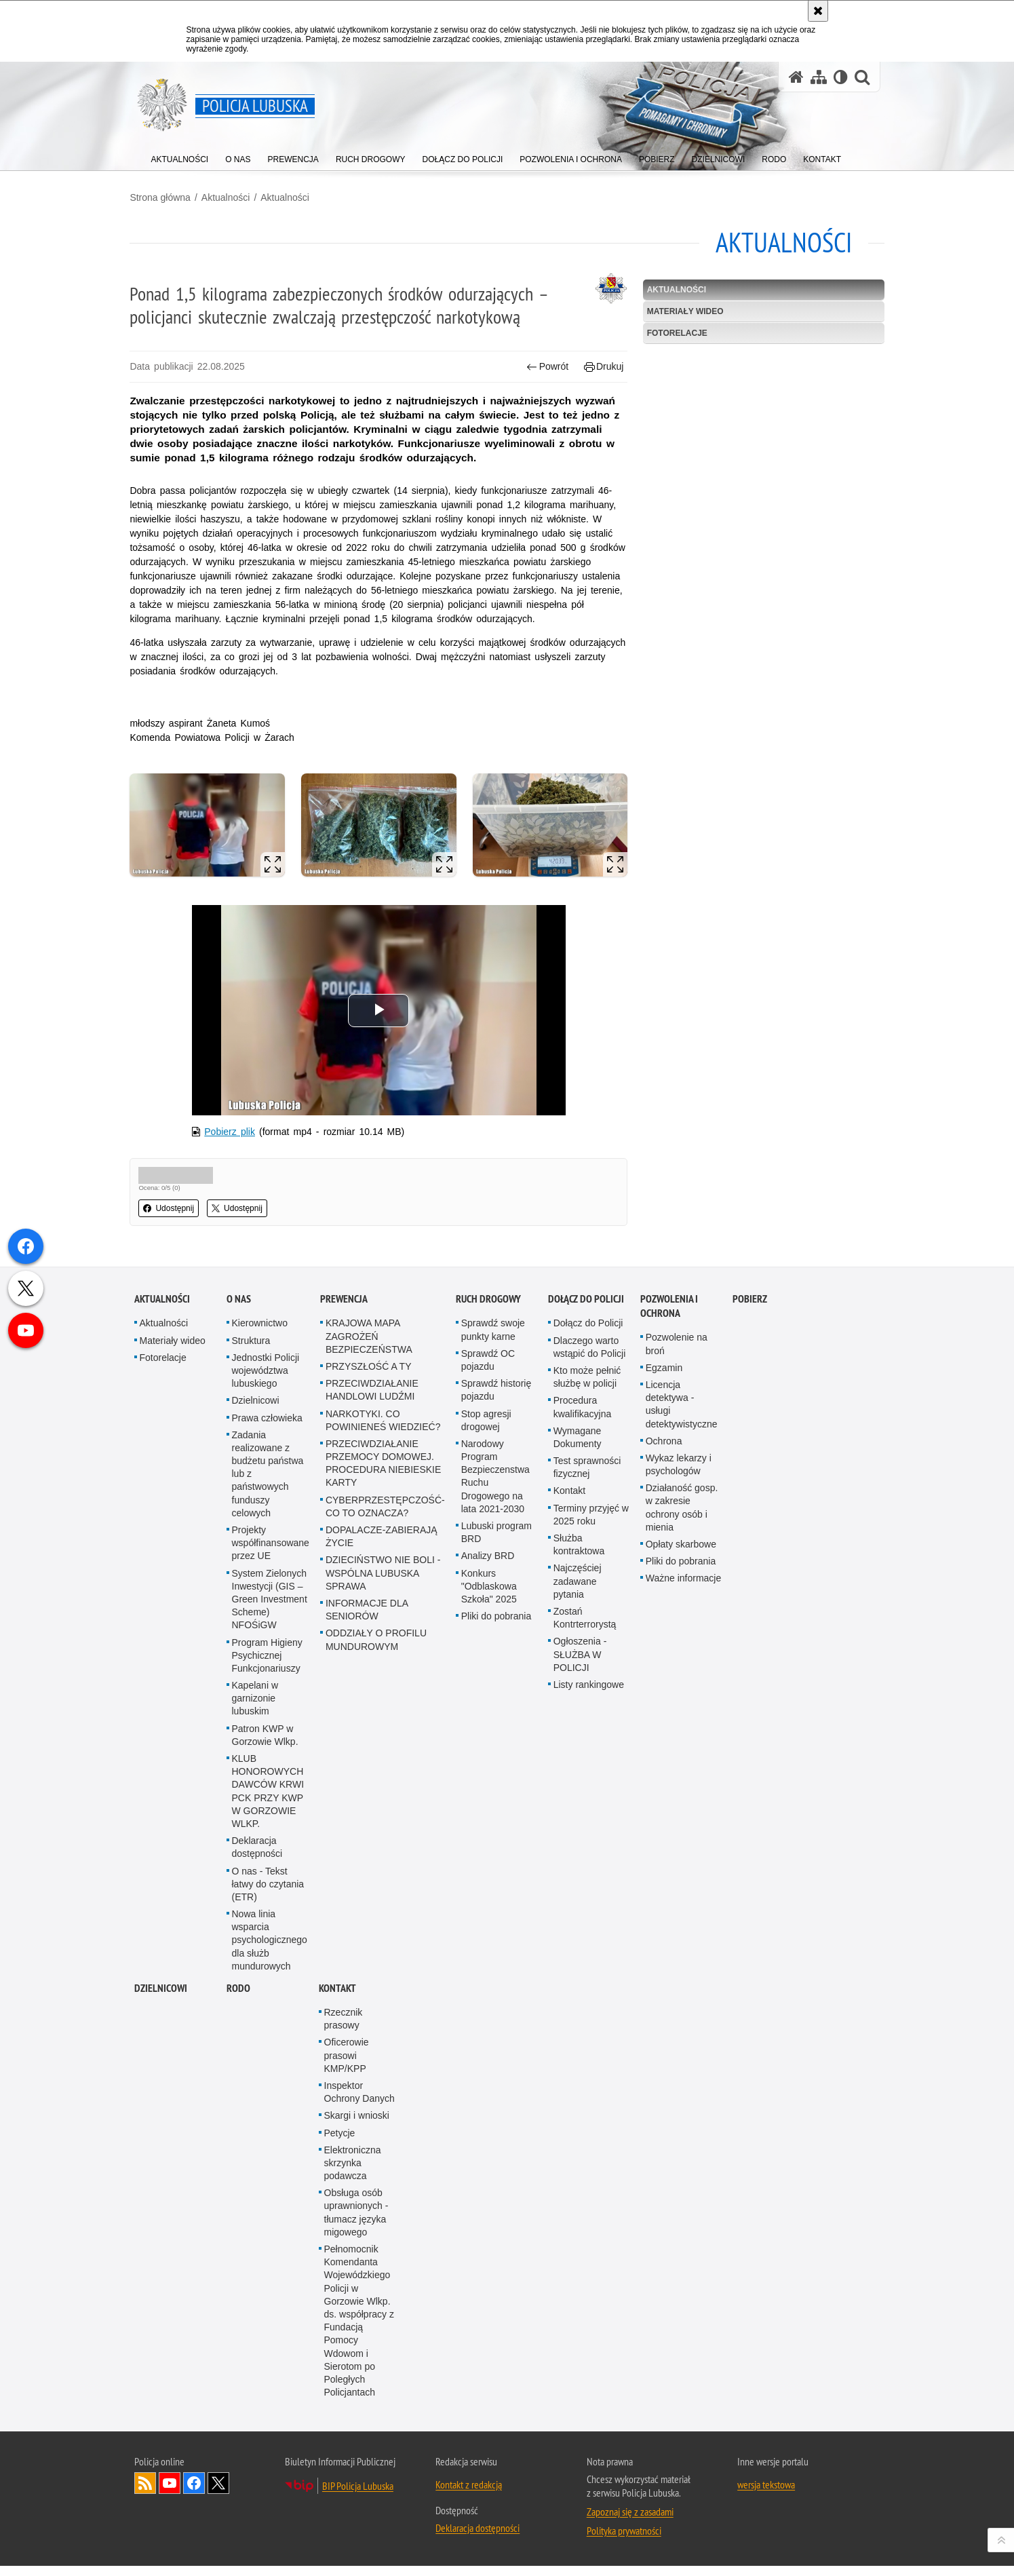  What do you see at coordinates (164, 197) in the screenshot?
I see `Strona główna` at bounding box center [164, 197].